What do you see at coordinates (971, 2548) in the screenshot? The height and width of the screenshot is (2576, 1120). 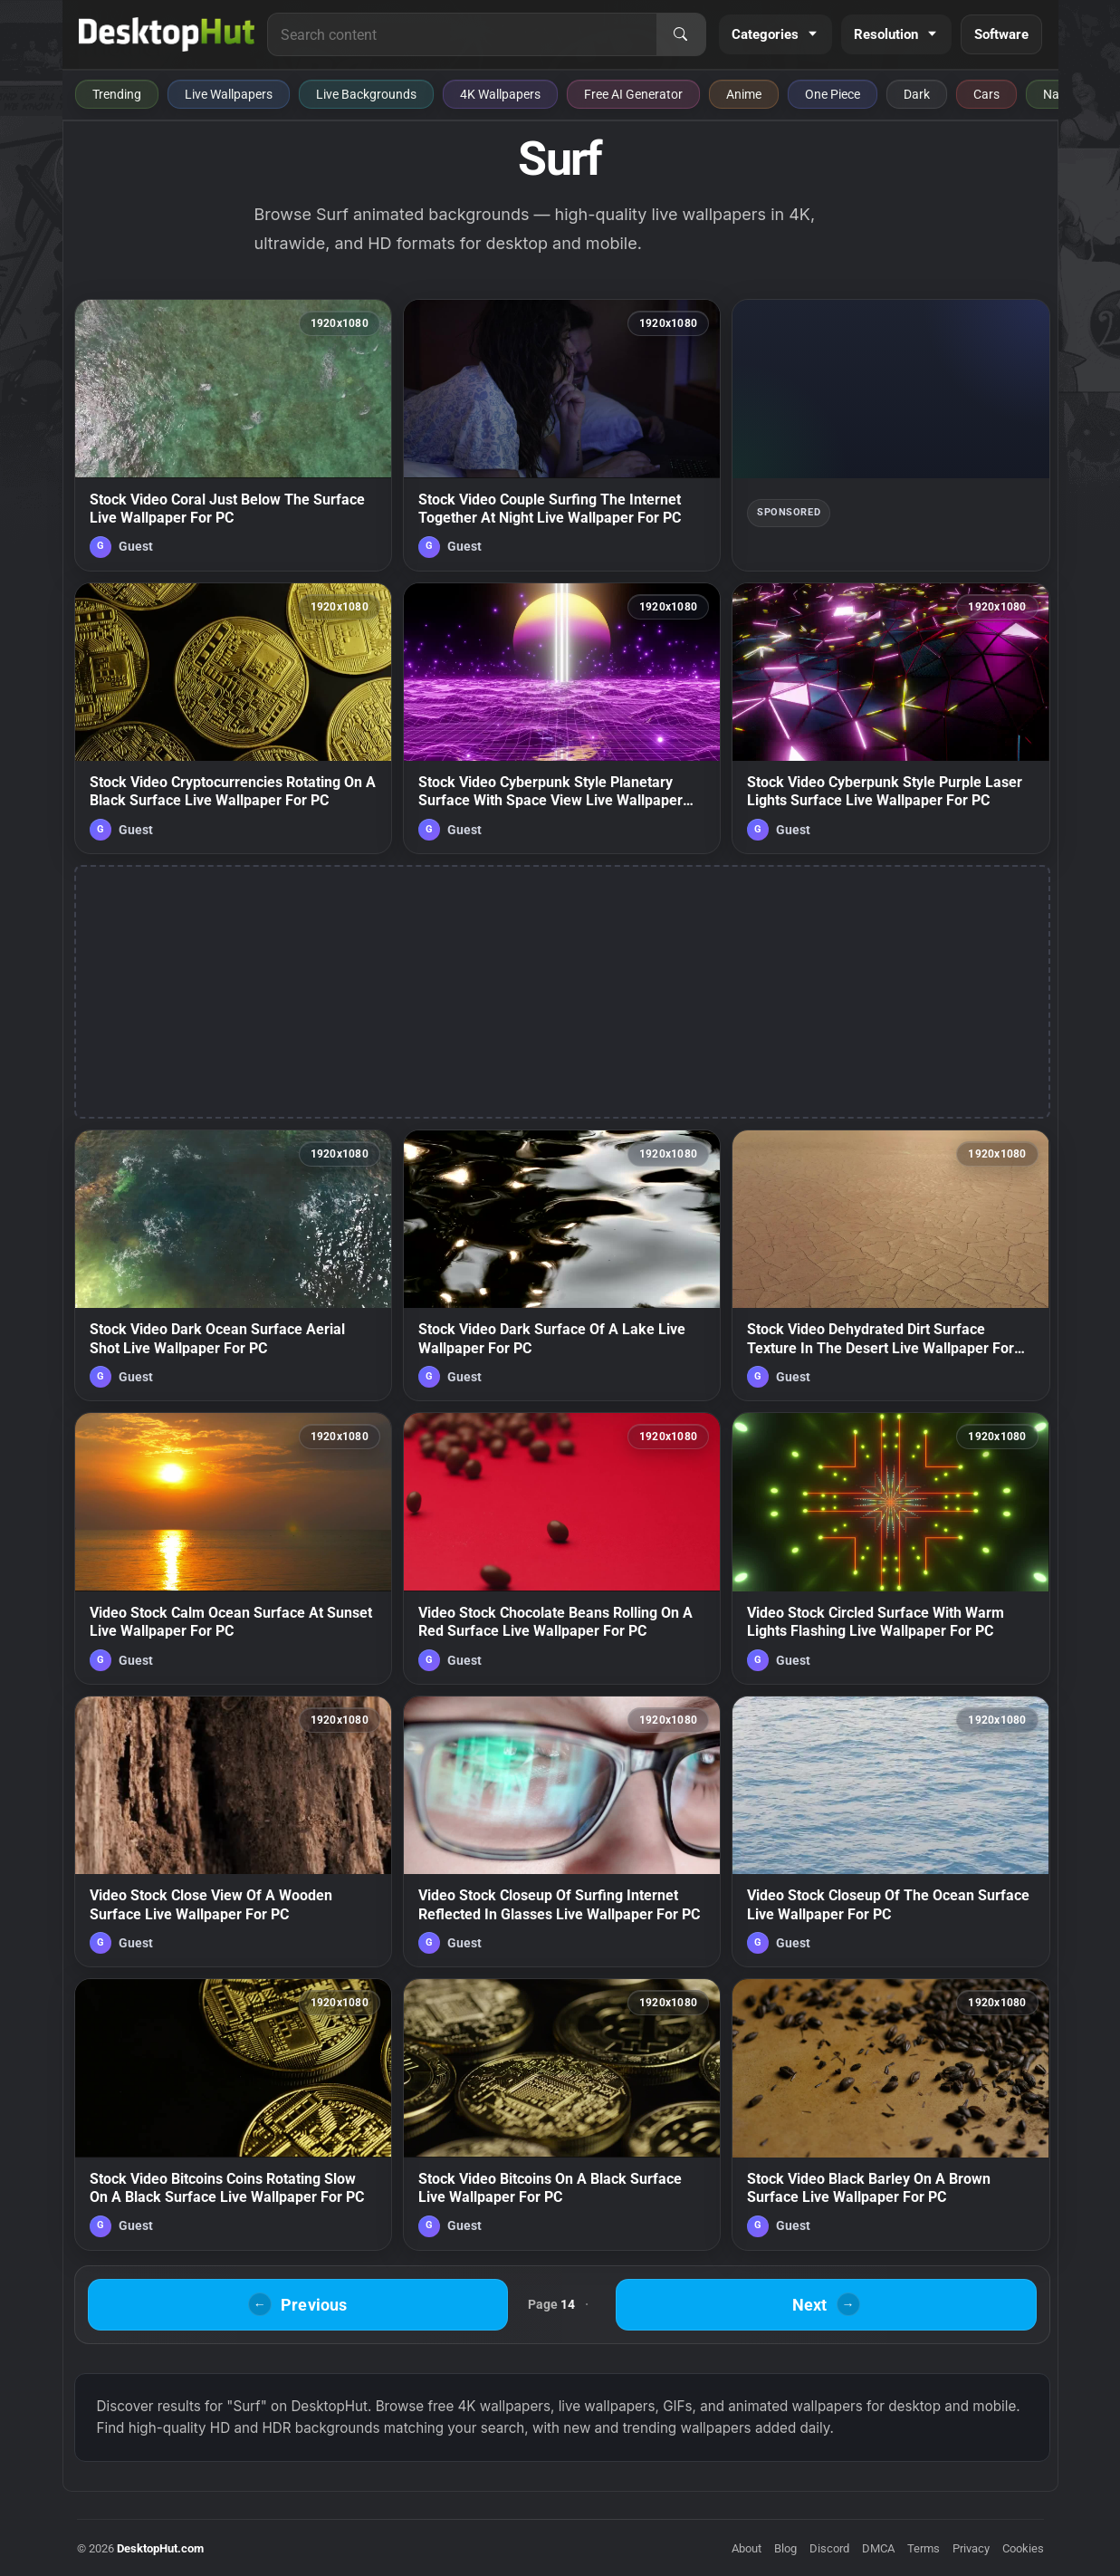 I see `Privacy` at bounding box center [971, 2548].